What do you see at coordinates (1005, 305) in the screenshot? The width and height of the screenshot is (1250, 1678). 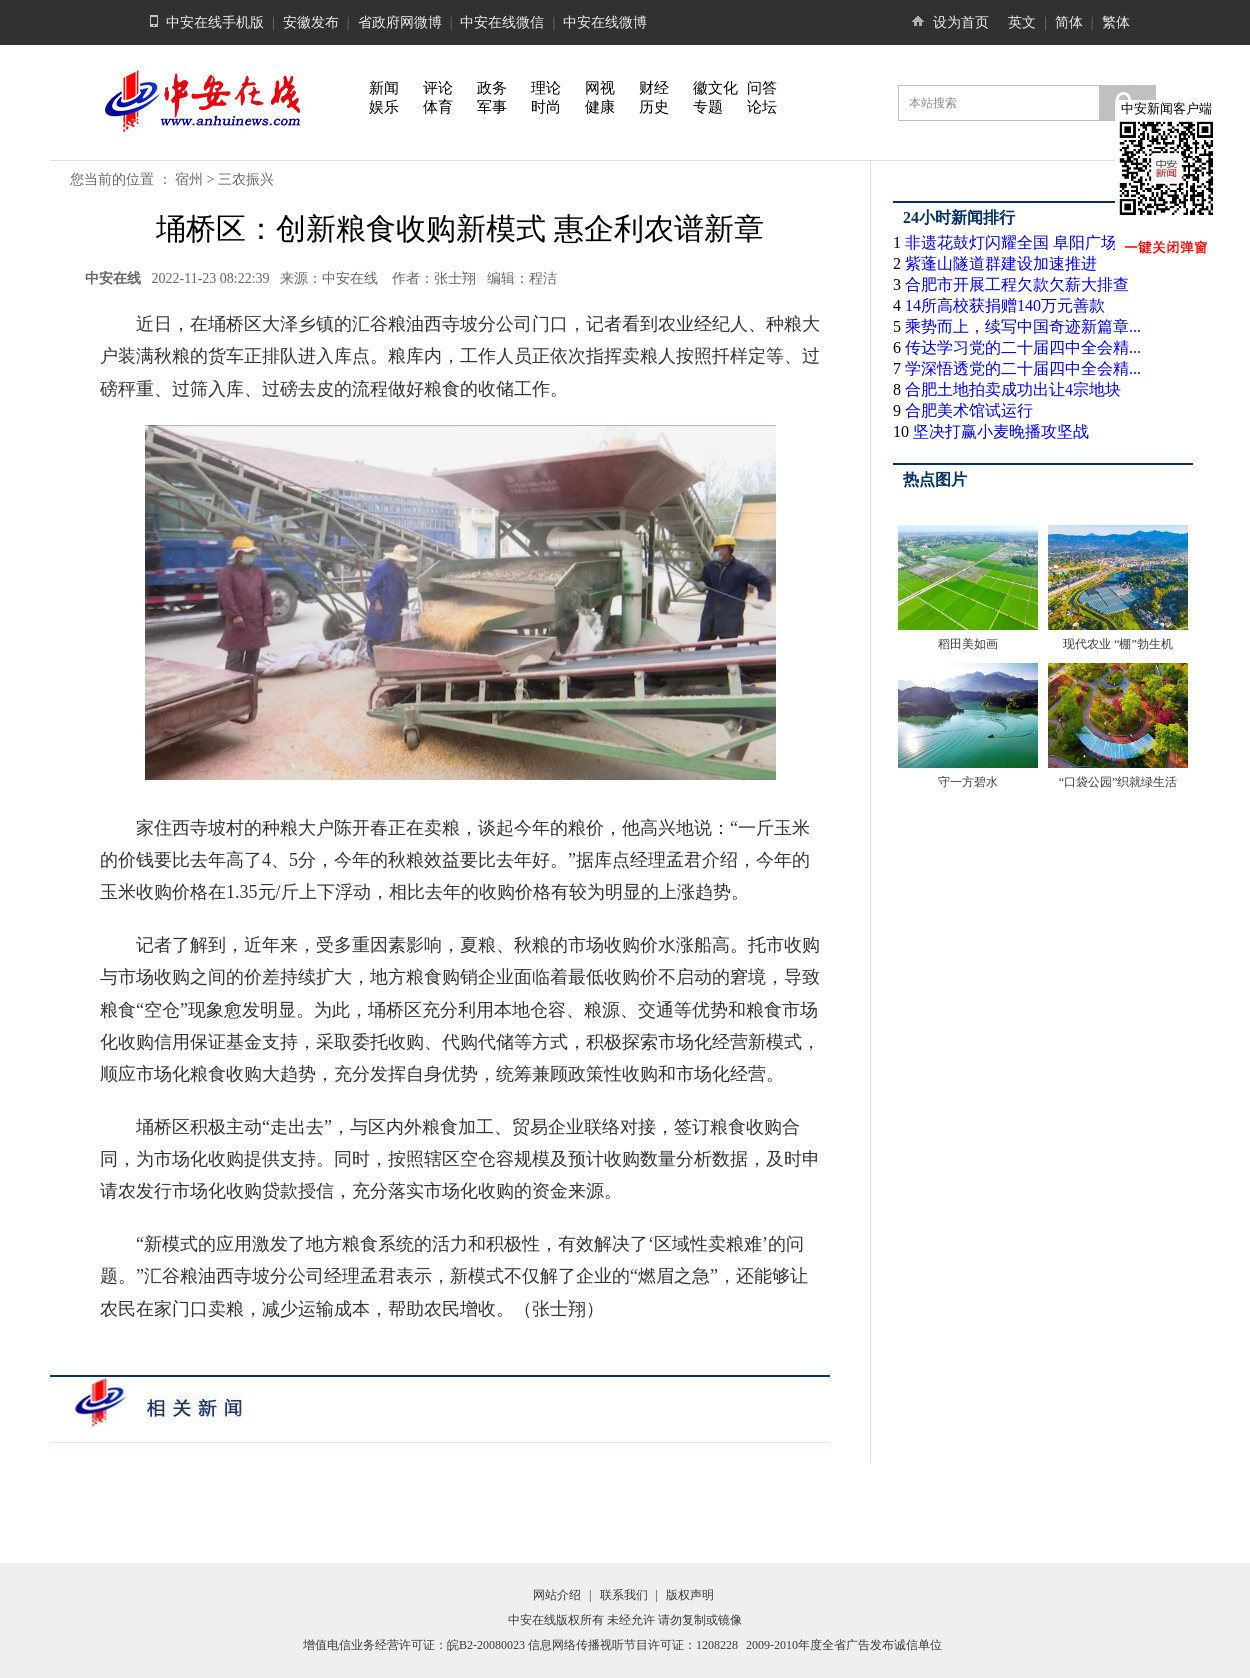 I see `14所高校获捐赠140万元善款` at bounding box center [1005, 305].